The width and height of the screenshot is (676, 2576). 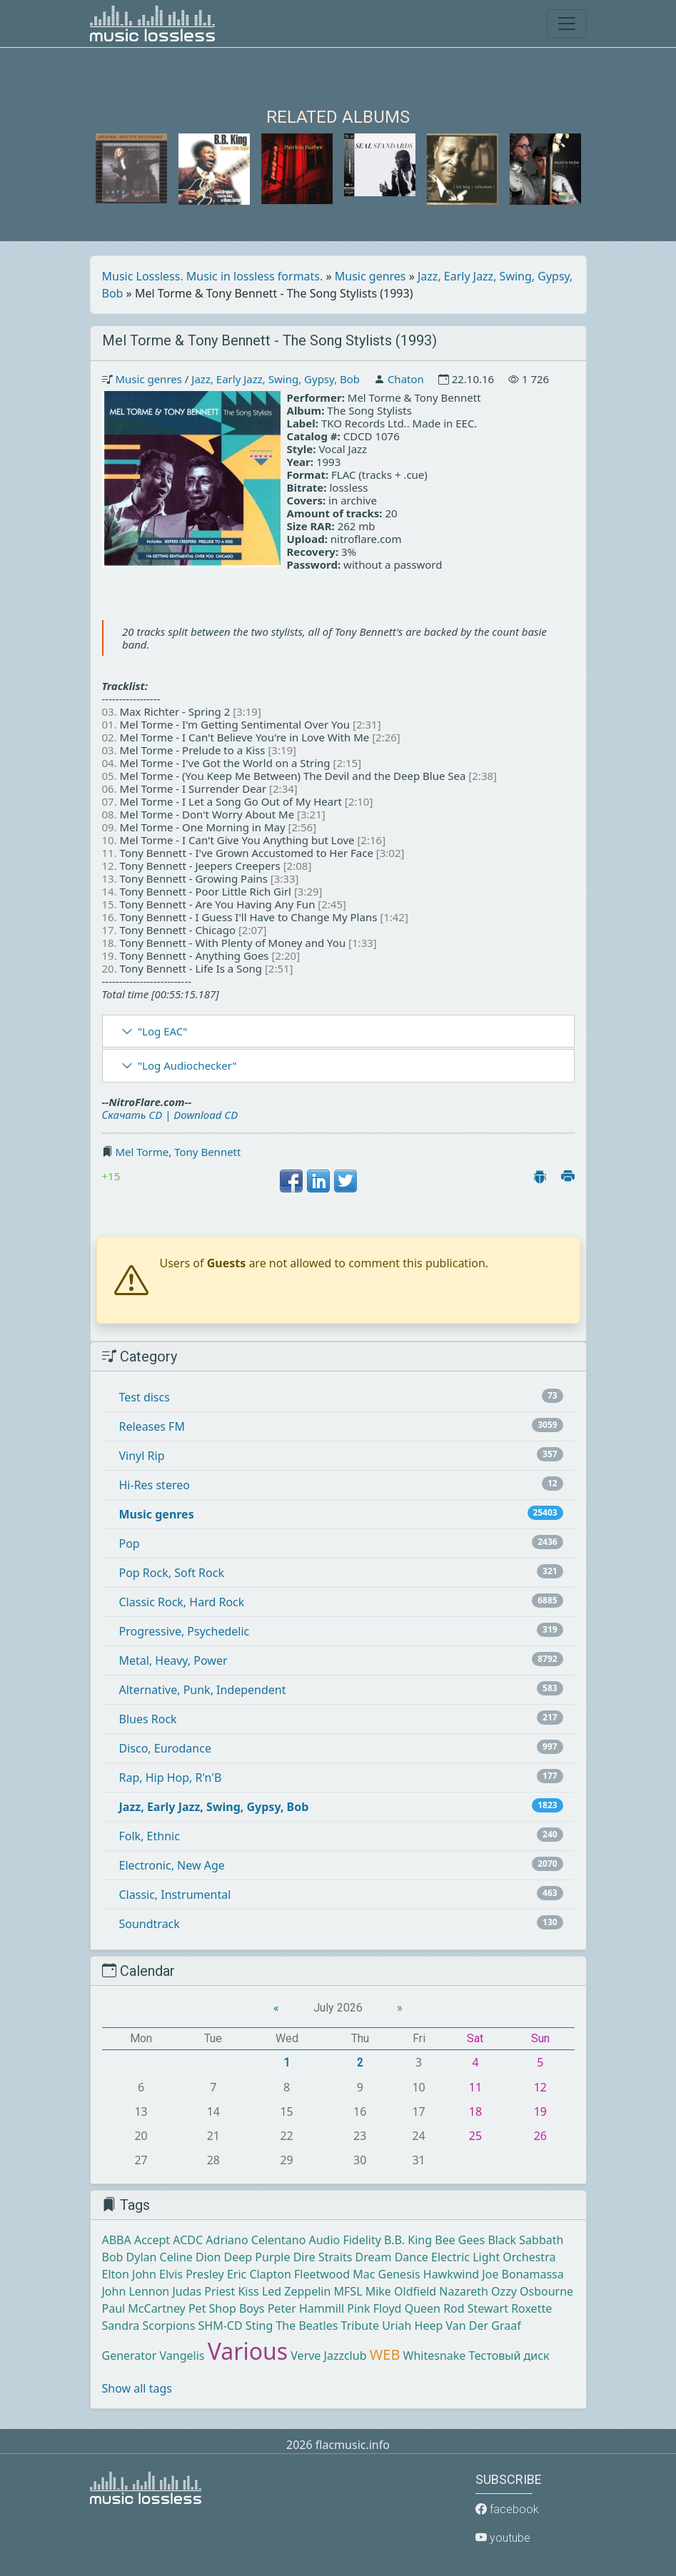 What do you see at coordinates (188, 2240) in the screenshot?
I see `ACDC` at bounding box center [188, 2240].